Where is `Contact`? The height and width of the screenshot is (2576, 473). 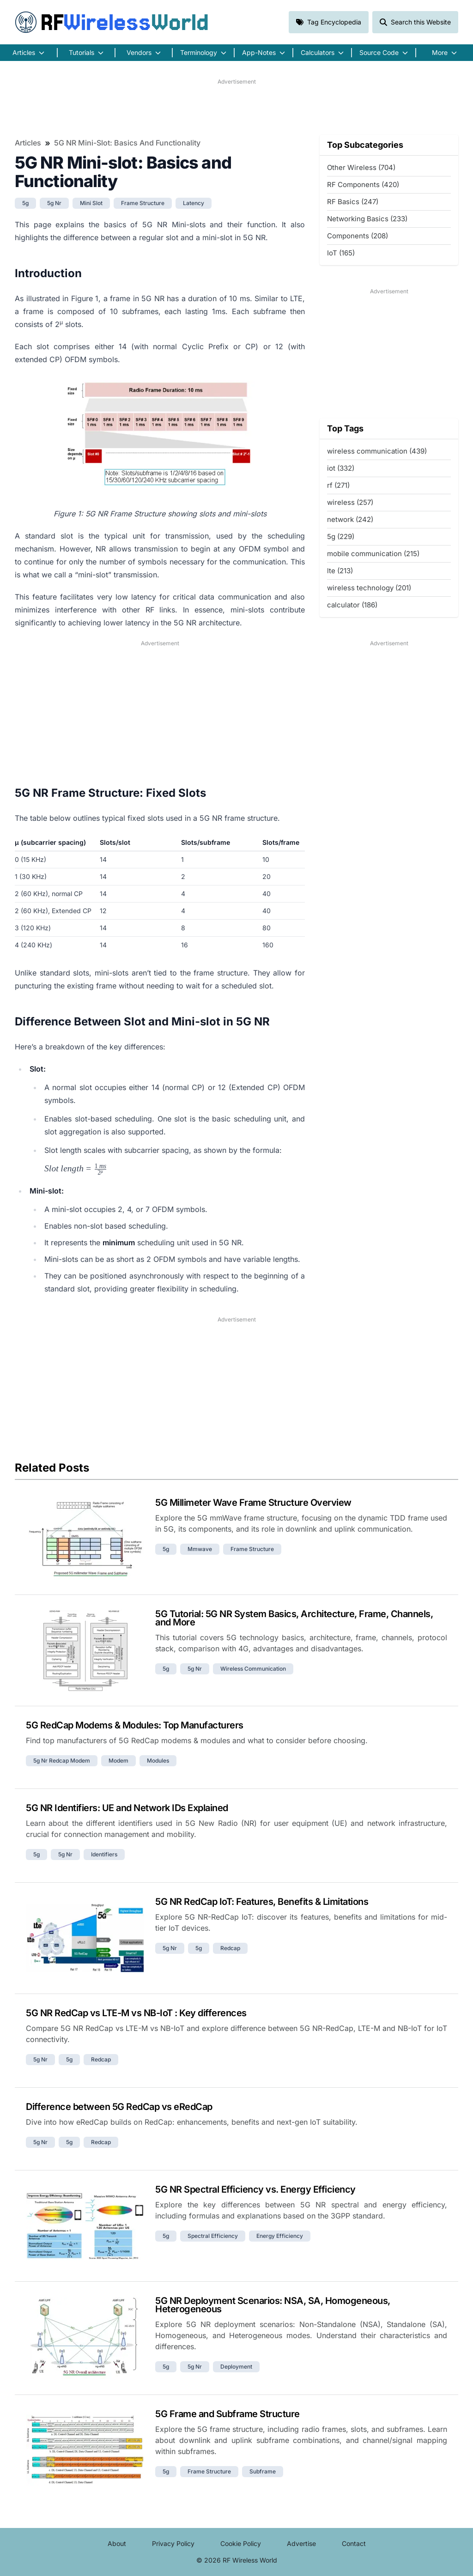 Contact is located at coordinates (354, 2543).